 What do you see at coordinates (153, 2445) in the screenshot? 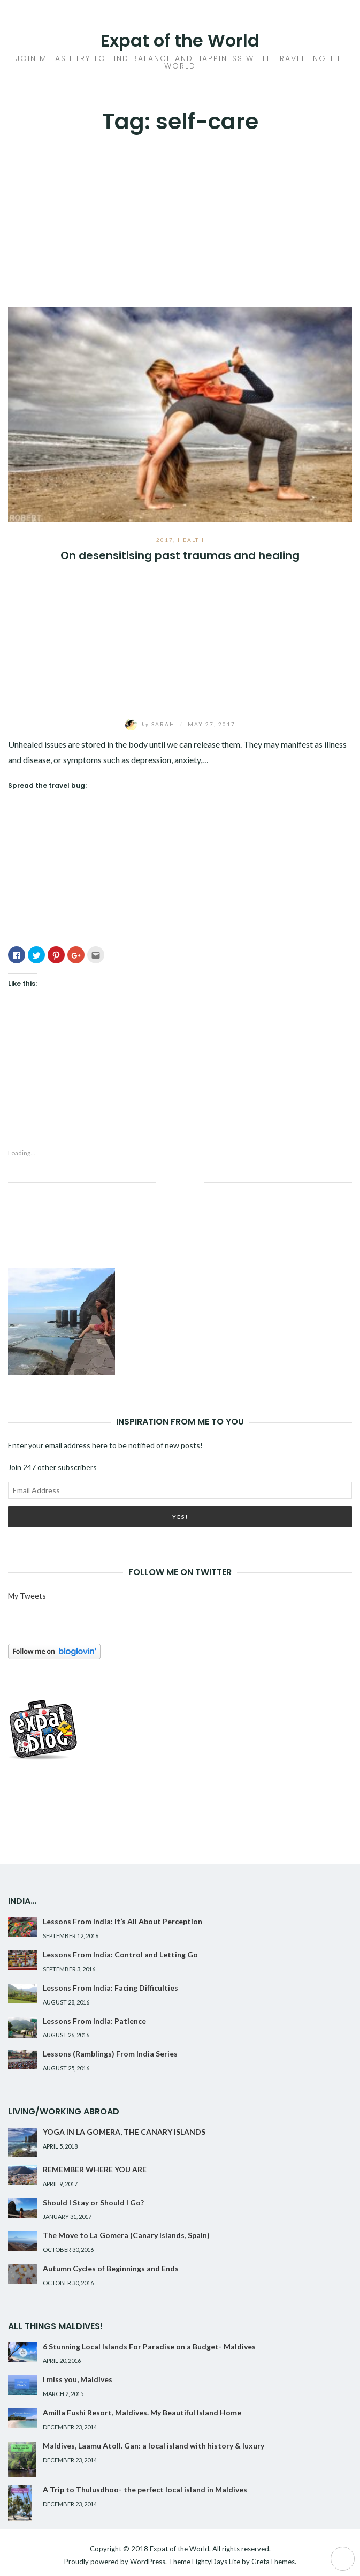
I see `Maldives, Laamu Atoll. Gan: a local island with history & luxury` at bounding box center [153, 2445].